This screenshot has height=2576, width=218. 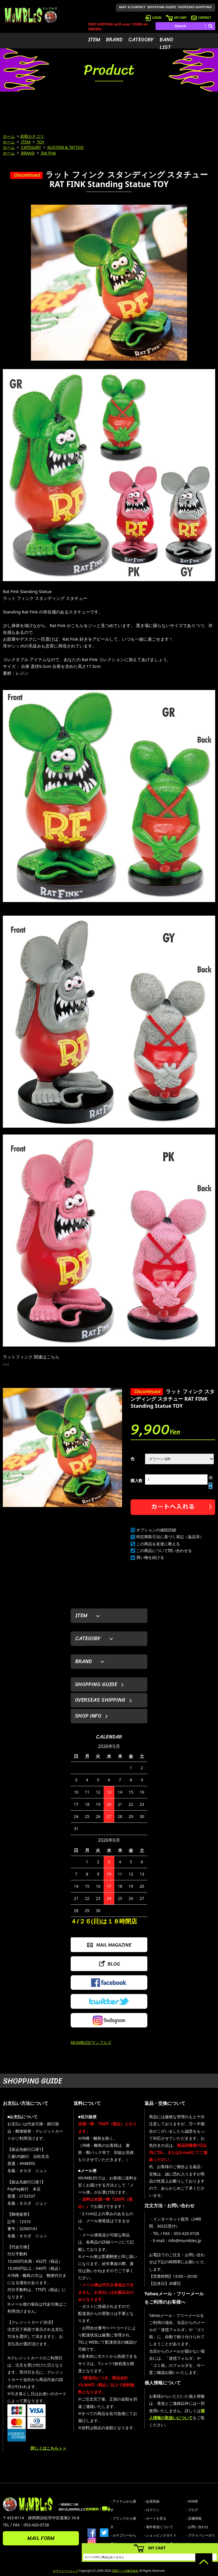 What do you see at coordinates (48, 2448) in the screenshot?
I see `詳しくはこちら＞＞` at bounding box center [48, 2448].